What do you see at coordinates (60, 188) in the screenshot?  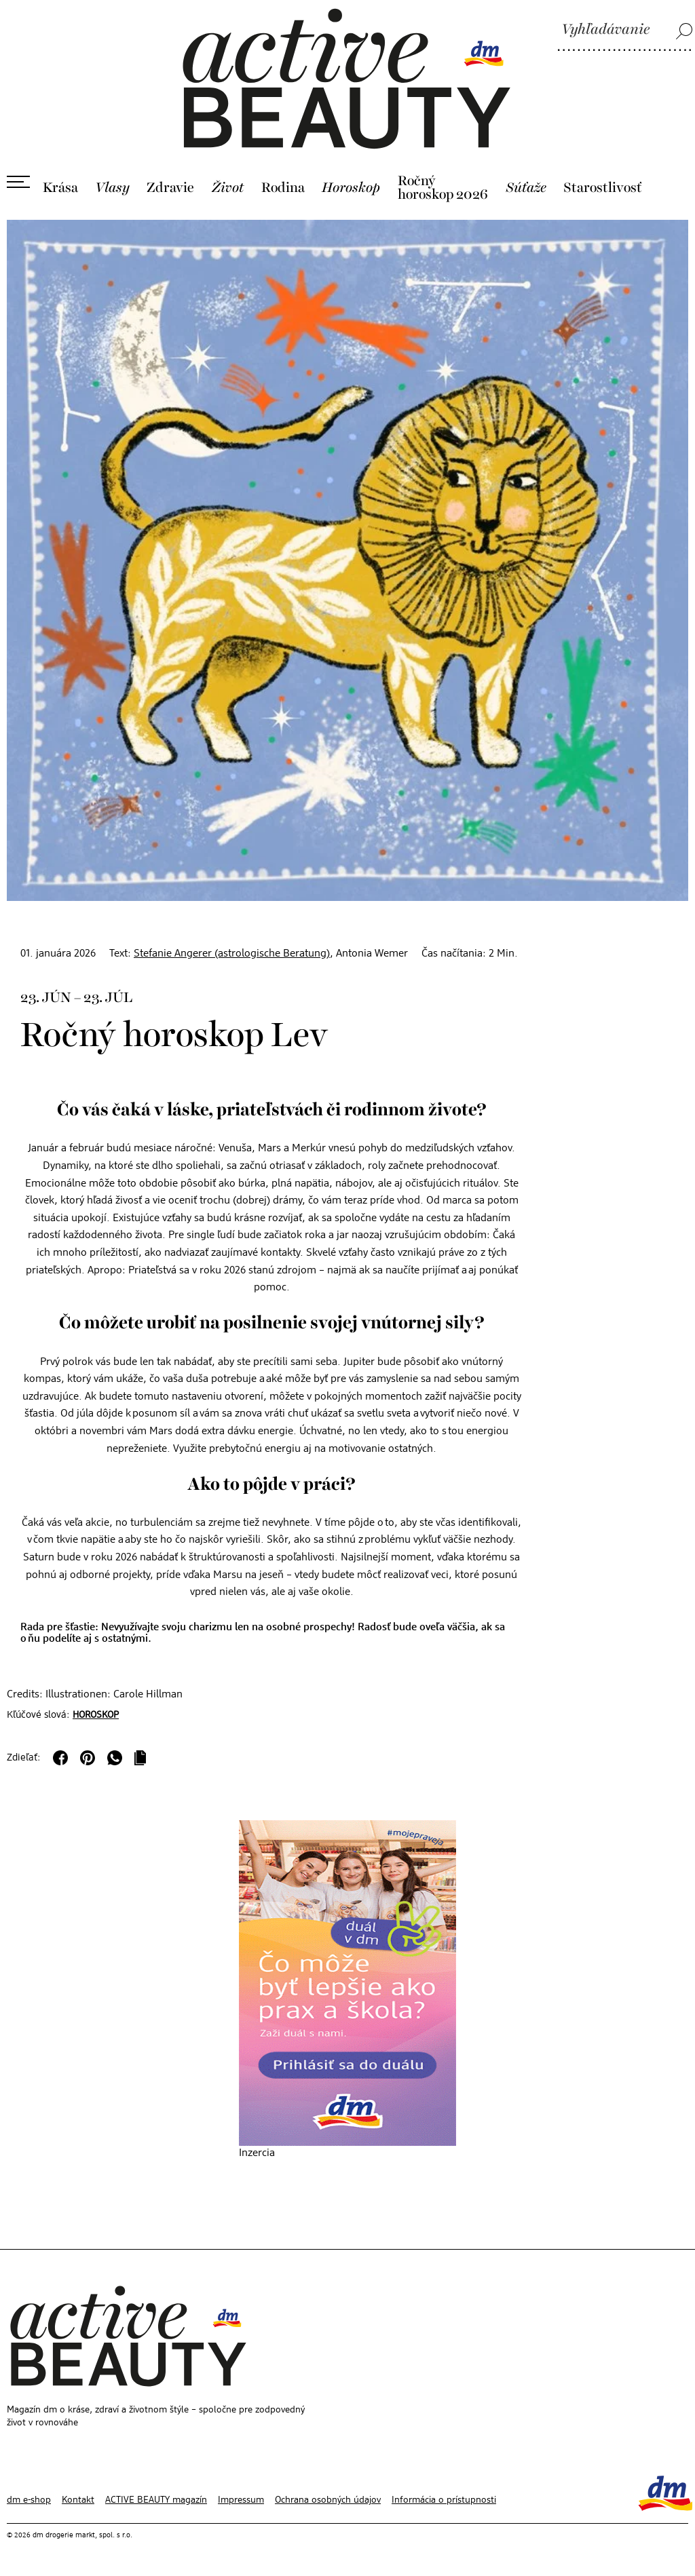 I see `Krása` at bounding box center [60, 188].